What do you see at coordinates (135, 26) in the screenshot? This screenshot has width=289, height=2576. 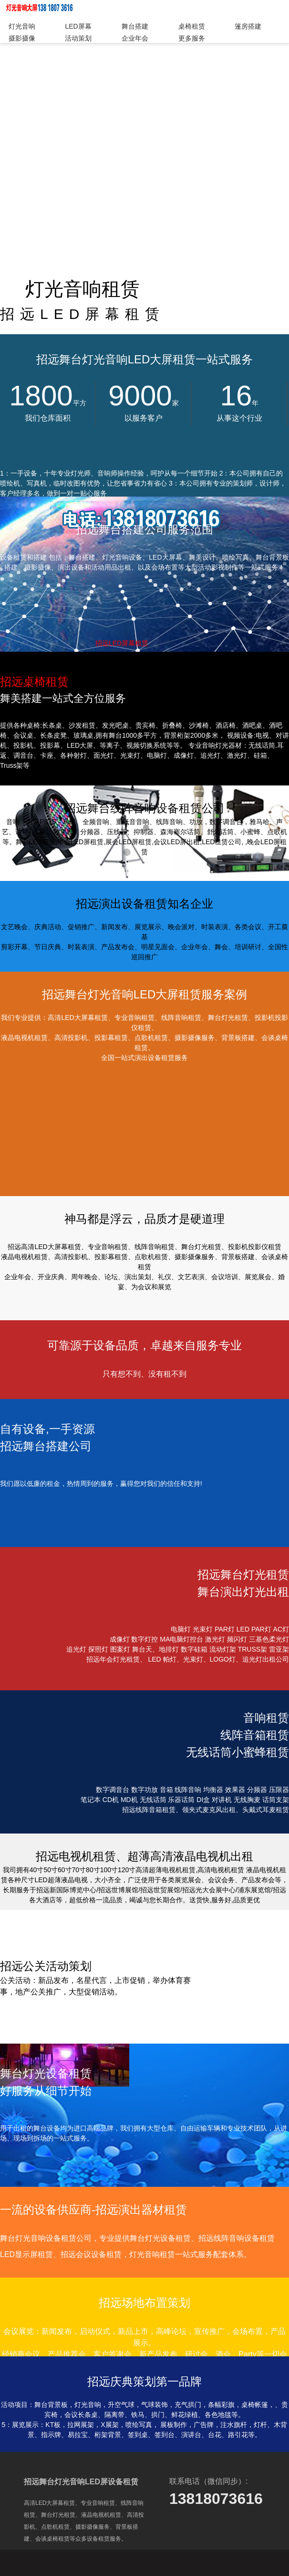 I see `舞台搭建` at bounding box center [135, 26].